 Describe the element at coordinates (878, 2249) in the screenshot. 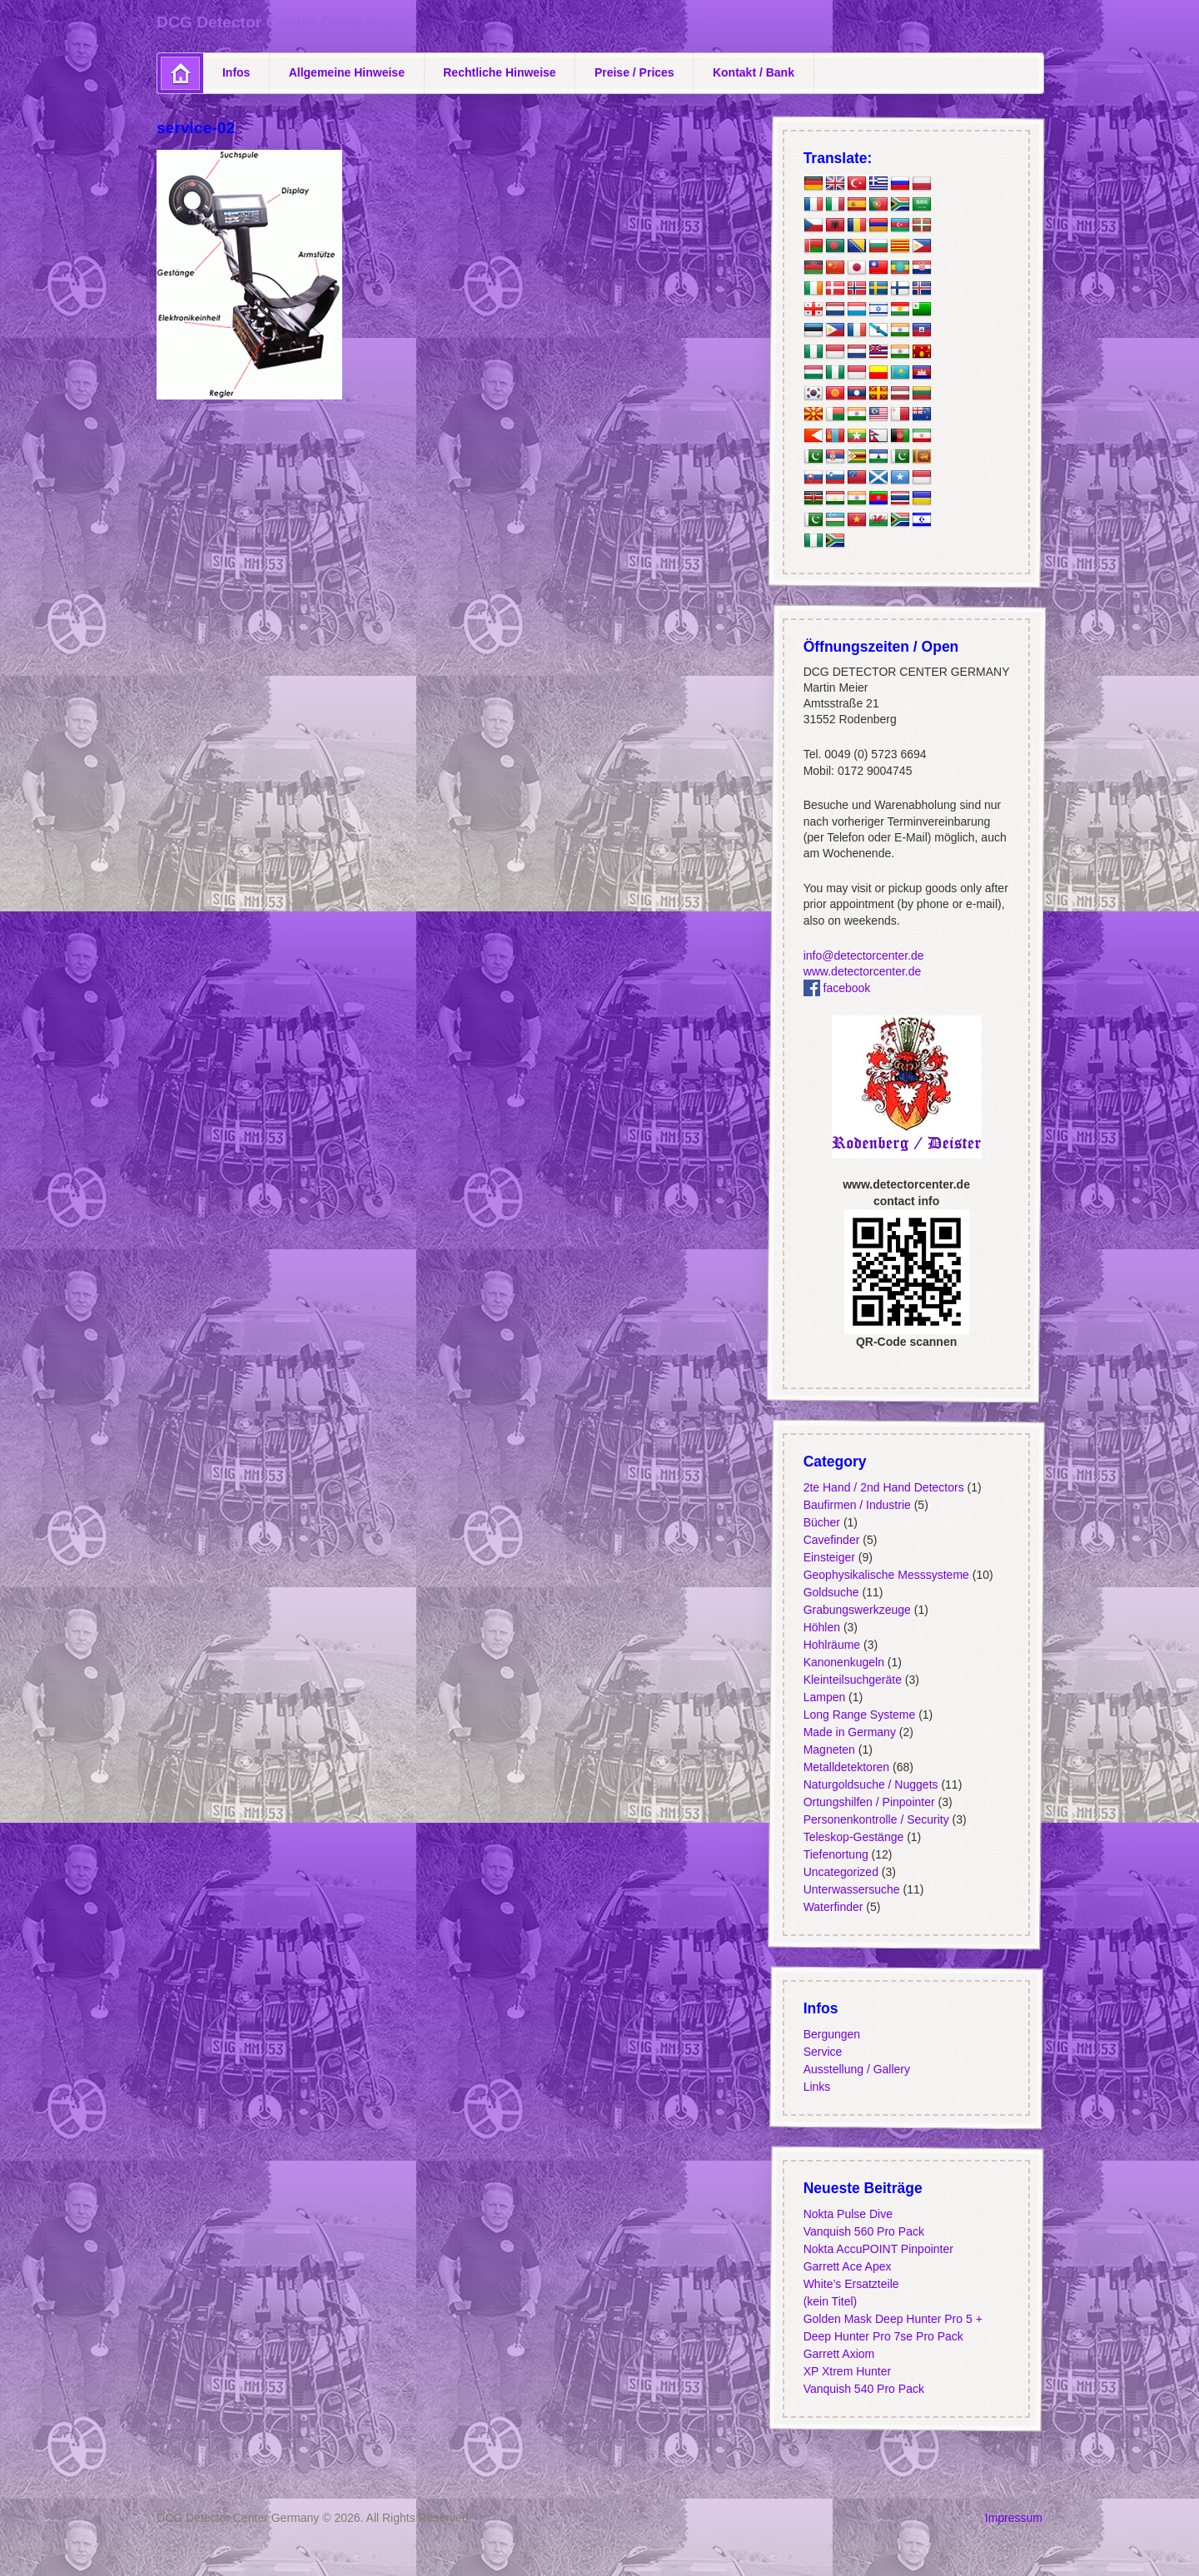

I see `Nokta AccuPOINT Pinpointer` at that location.